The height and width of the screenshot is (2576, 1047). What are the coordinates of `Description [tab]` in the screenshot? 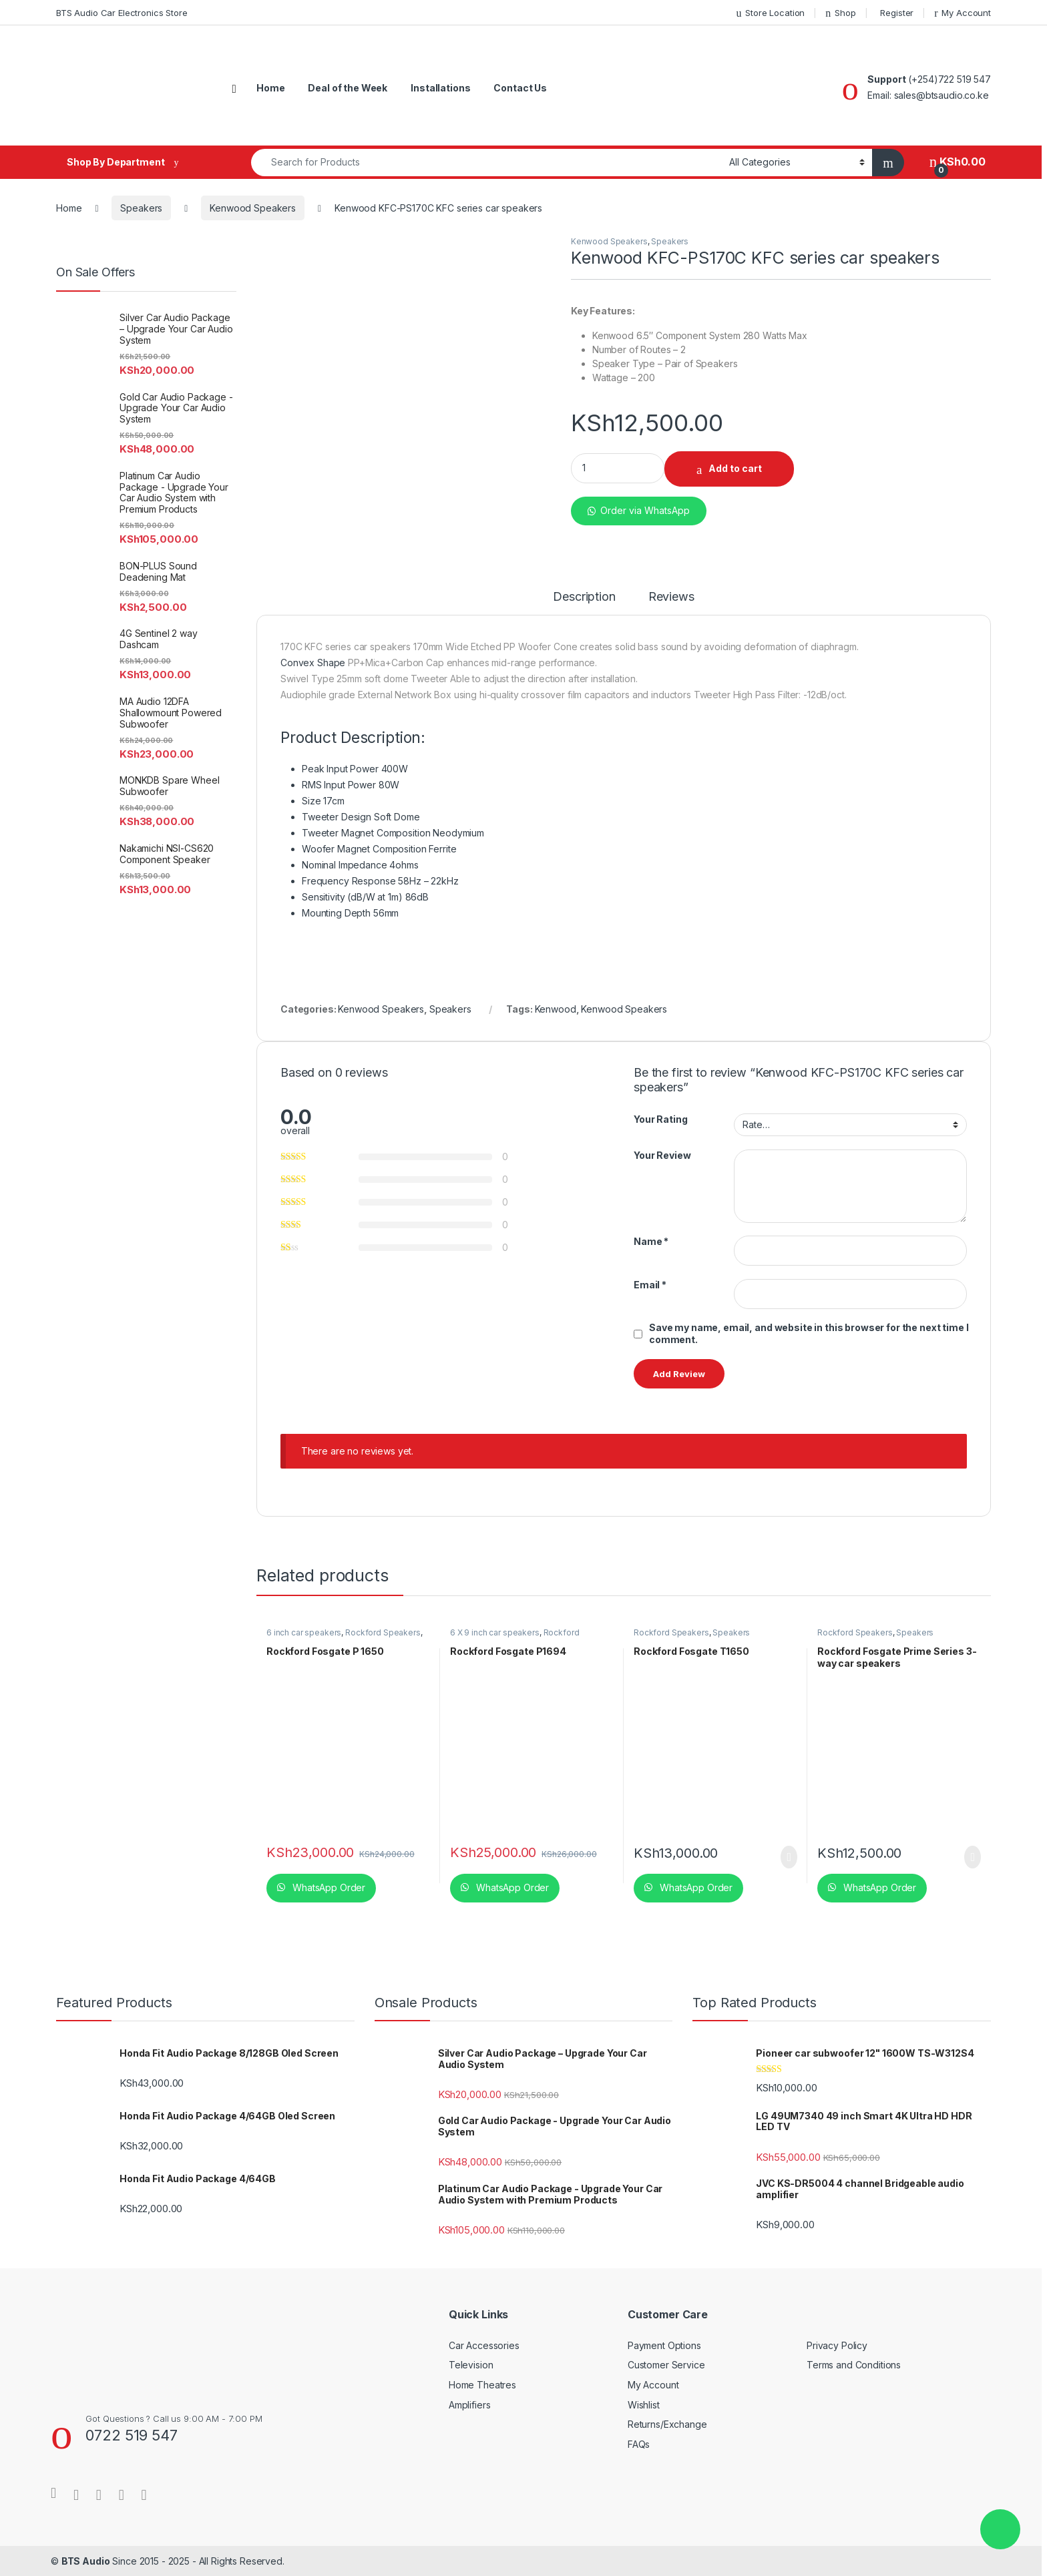 It's located at (584, 597).